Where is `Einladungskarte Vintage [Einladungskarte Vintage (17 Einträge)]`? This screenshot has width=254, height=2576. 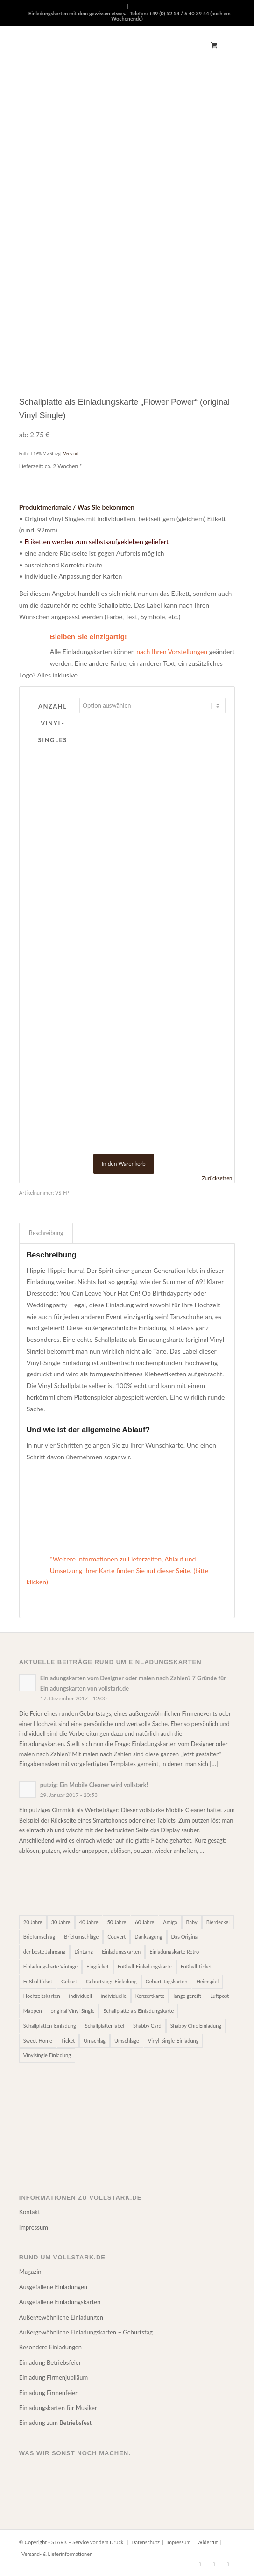
Einladungskarte Vintage [Einladungskarte Vintage (17 Einträge)] is located at coordinates (50, 1966).